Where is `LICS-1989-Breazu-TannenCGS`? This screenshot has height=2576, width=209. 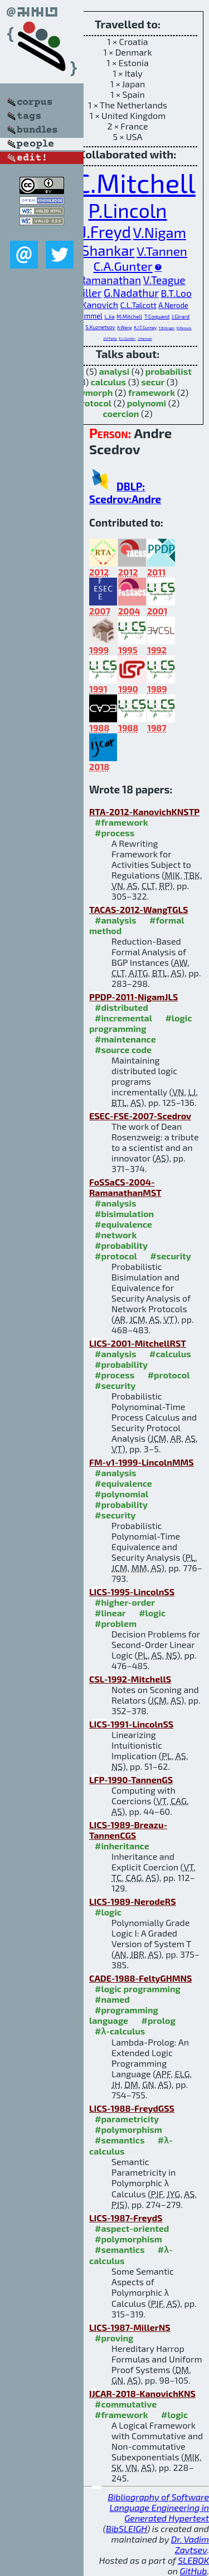 LICS-1989-Breazu-TannenCGS is located at coordinates (128, 1829).